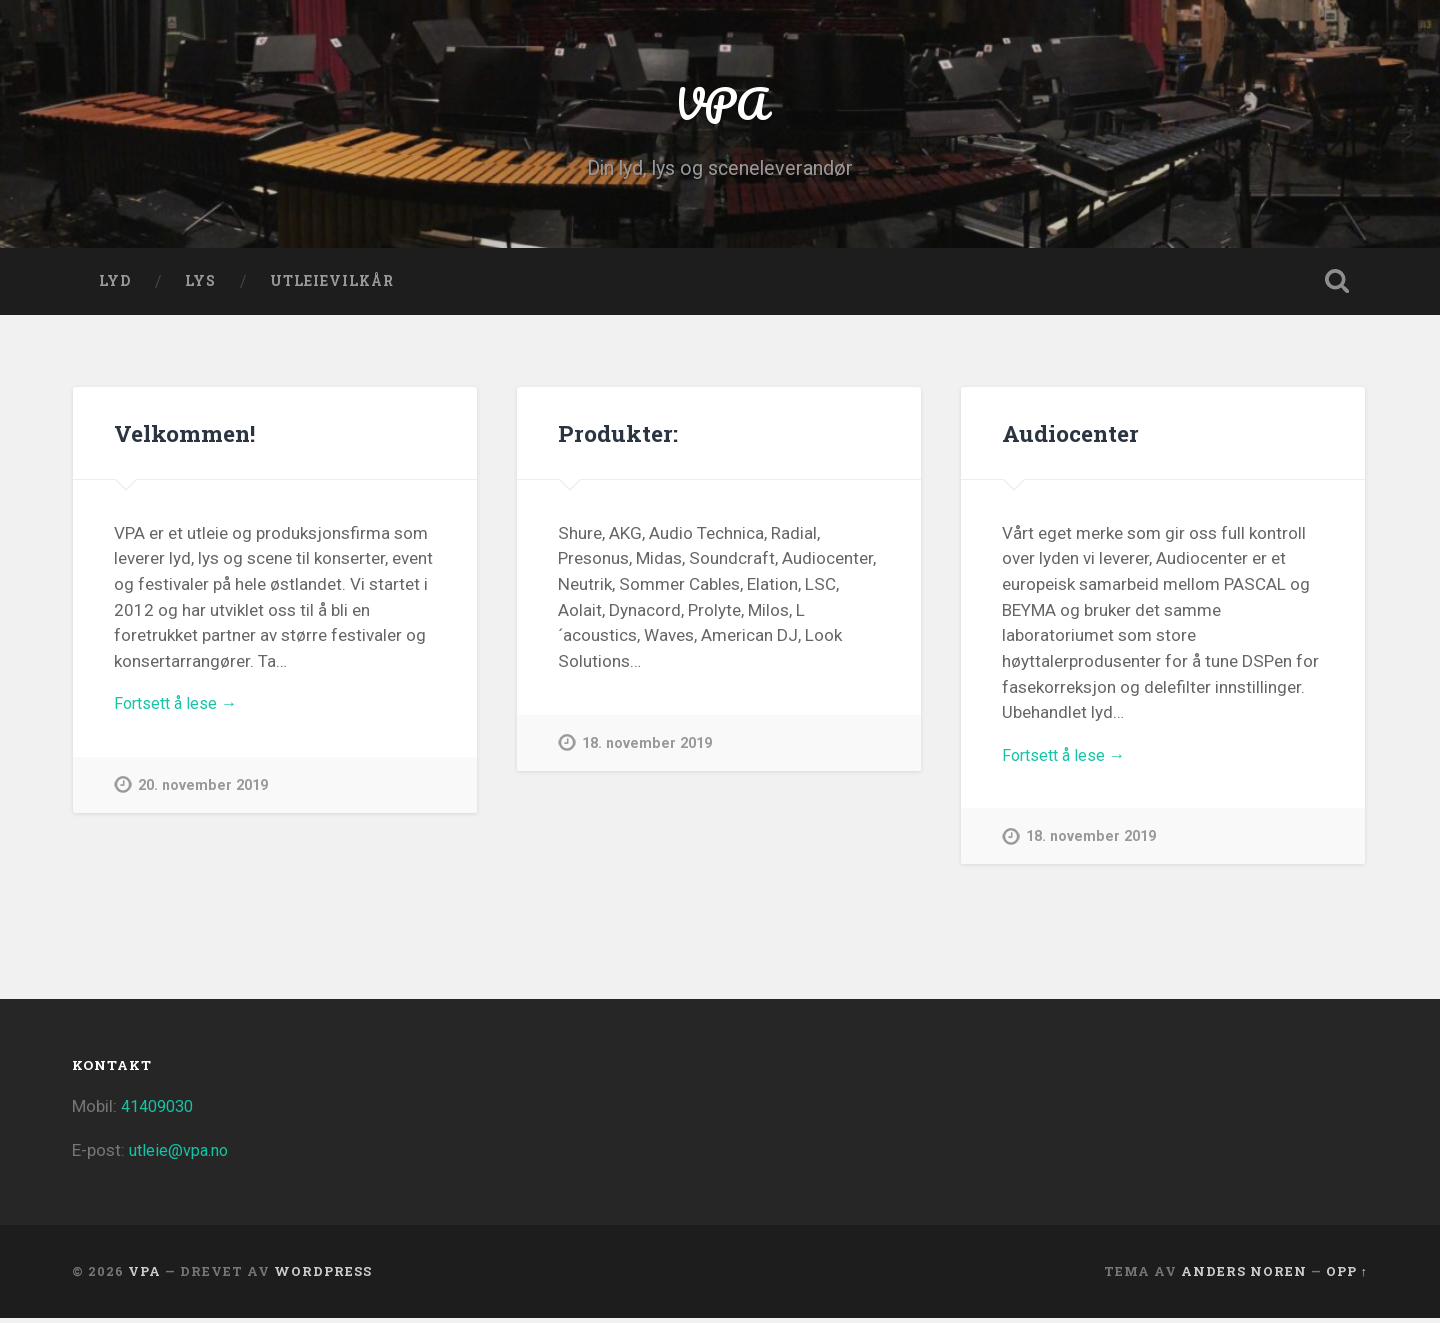 The image size is (1440, 1323). What do you see at coordinates (332, 286) in the screenshot?
I see `Utleievilkår` at bounding box center [332, 286].